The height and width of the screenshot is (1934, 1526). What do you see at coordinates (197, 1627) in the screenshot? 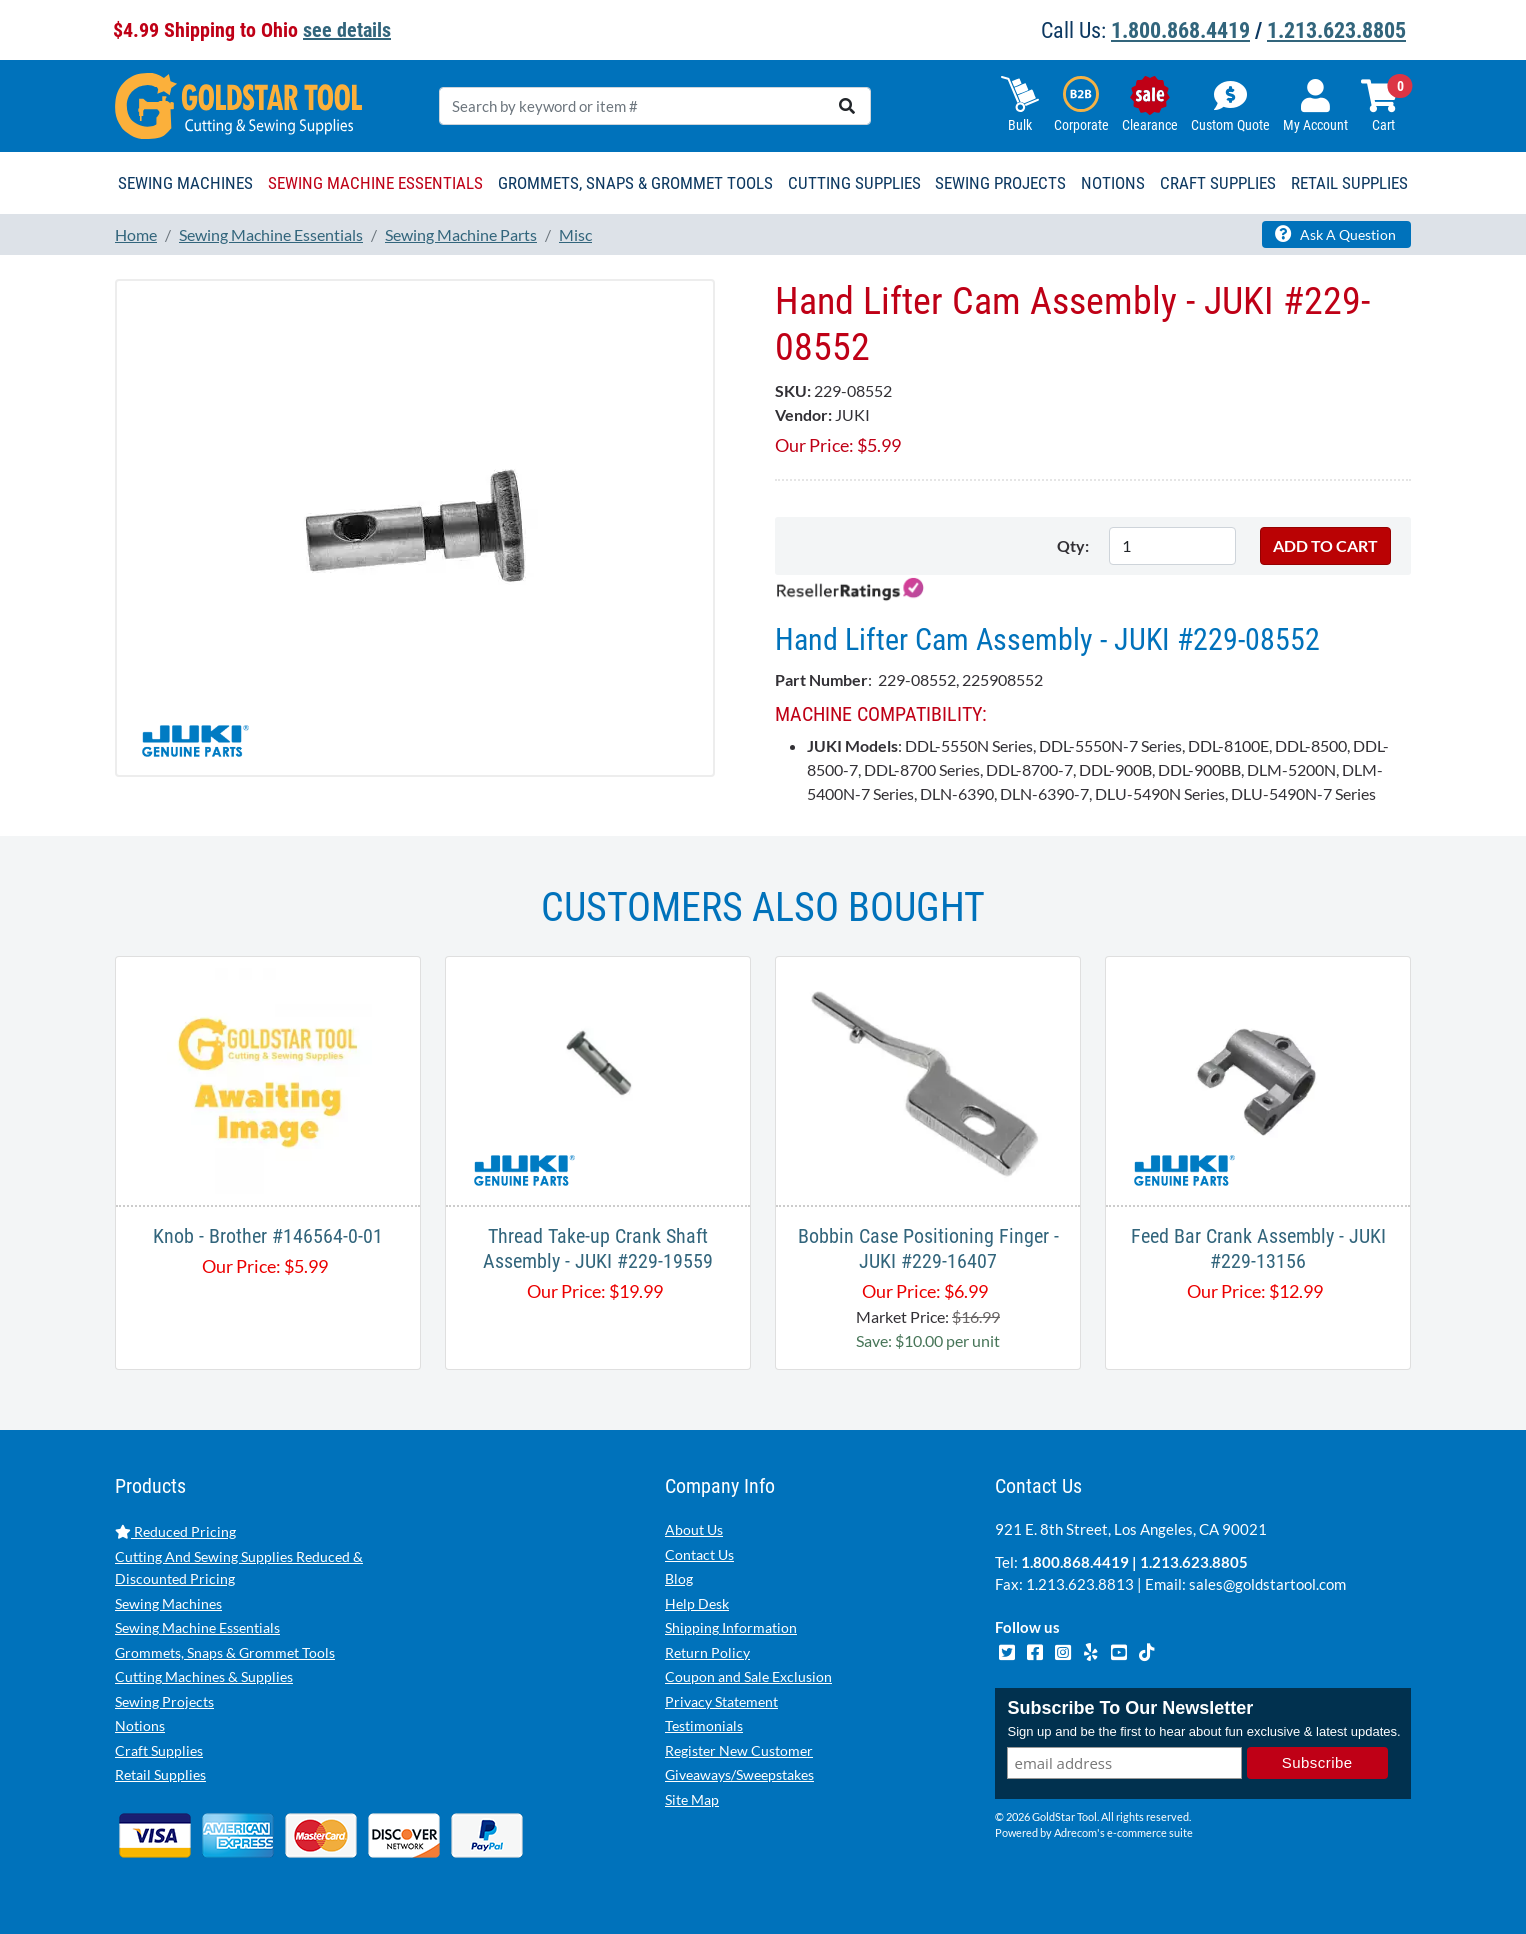
I see `Sewing Machine Essentials` at bounding box center [197, 1627].